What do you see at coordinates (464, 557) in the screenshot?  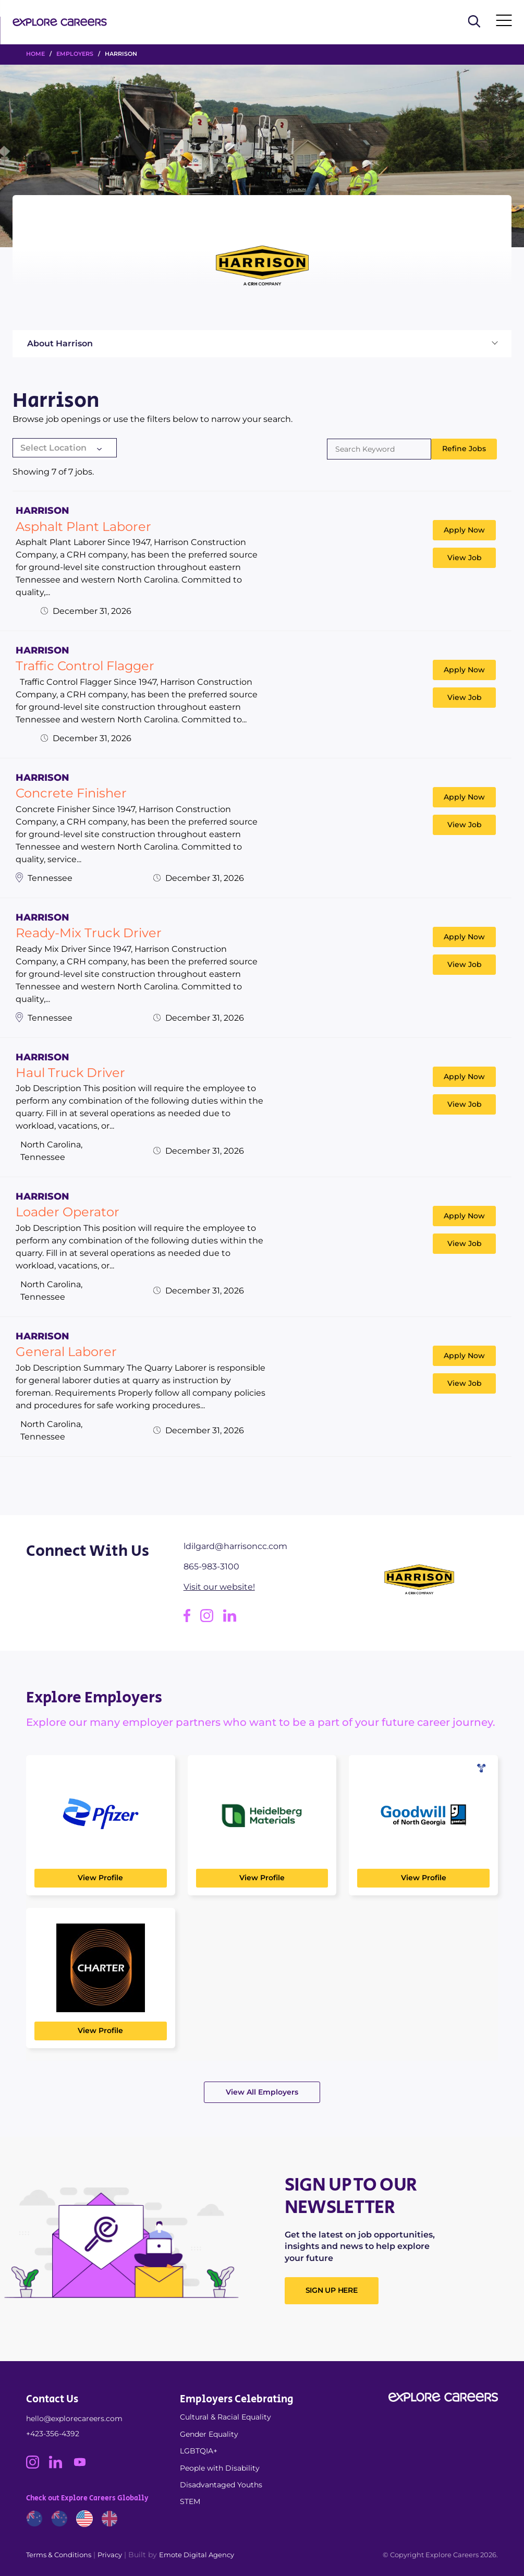 I see `View Job` at bounding box center [464, 557].